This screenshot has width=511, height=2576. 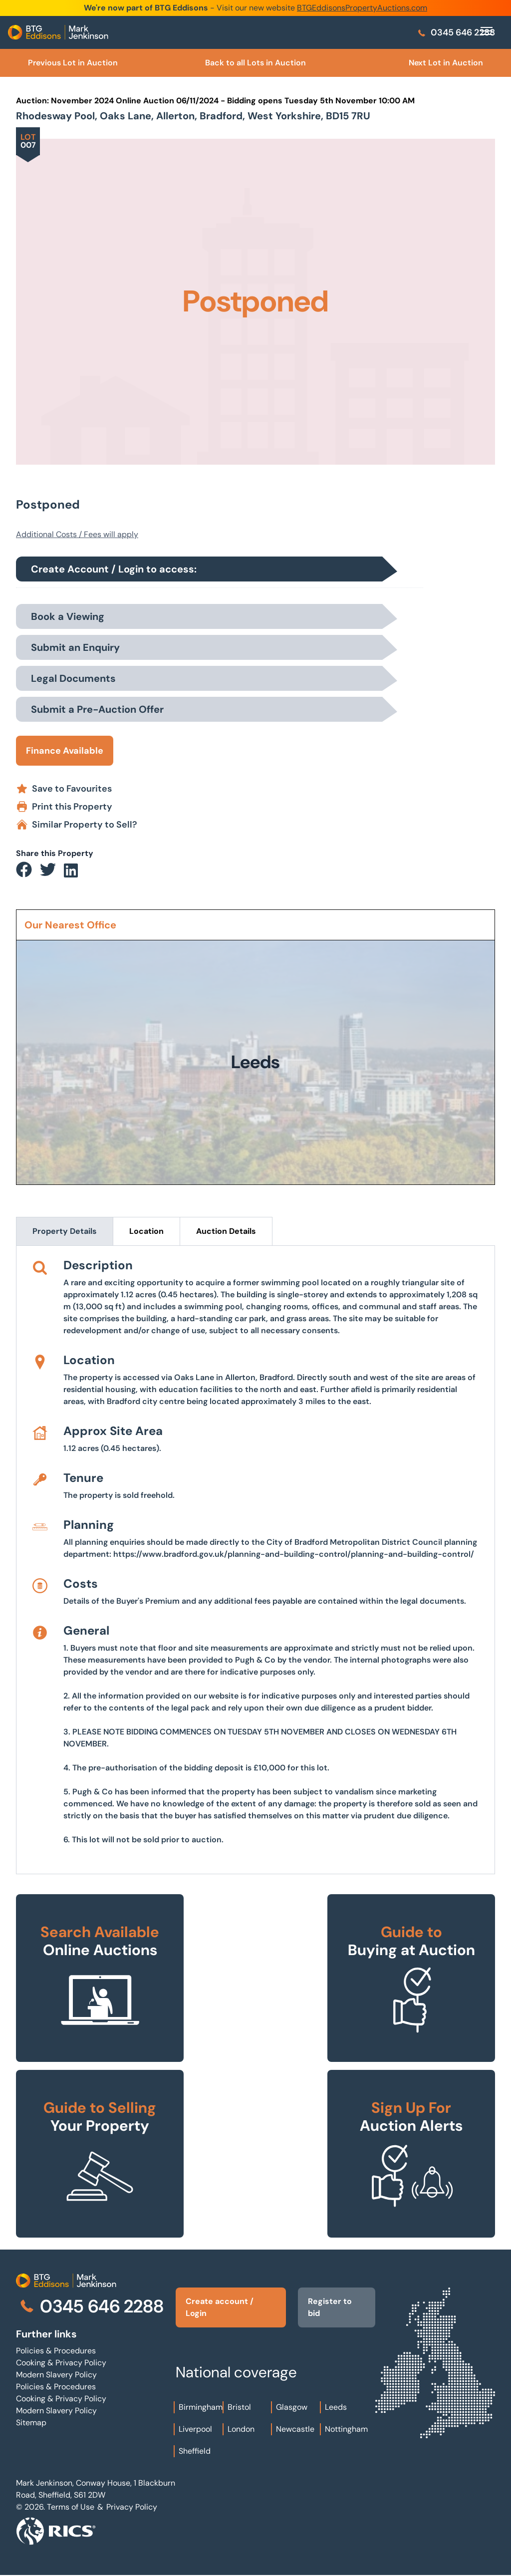 I want to click on Additional Costs / Fees will apply, so click(x=77, y=534).